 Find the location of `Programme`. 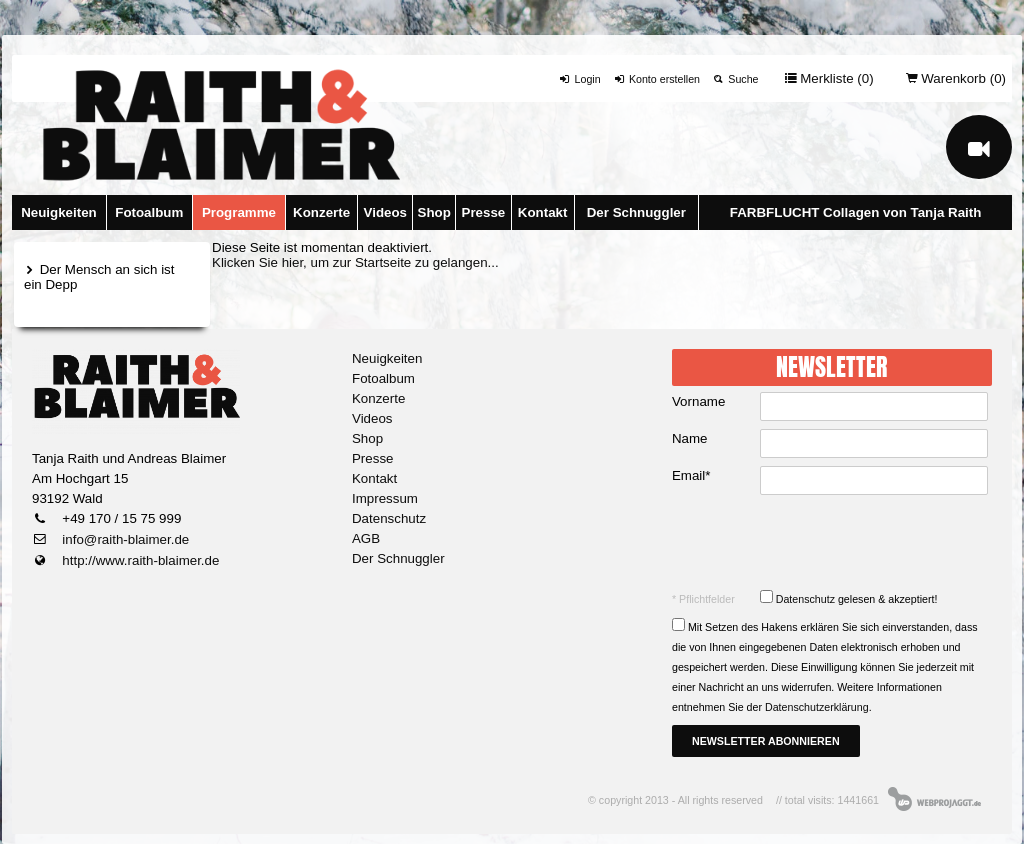

Programme is located at coordinates (239, 212).